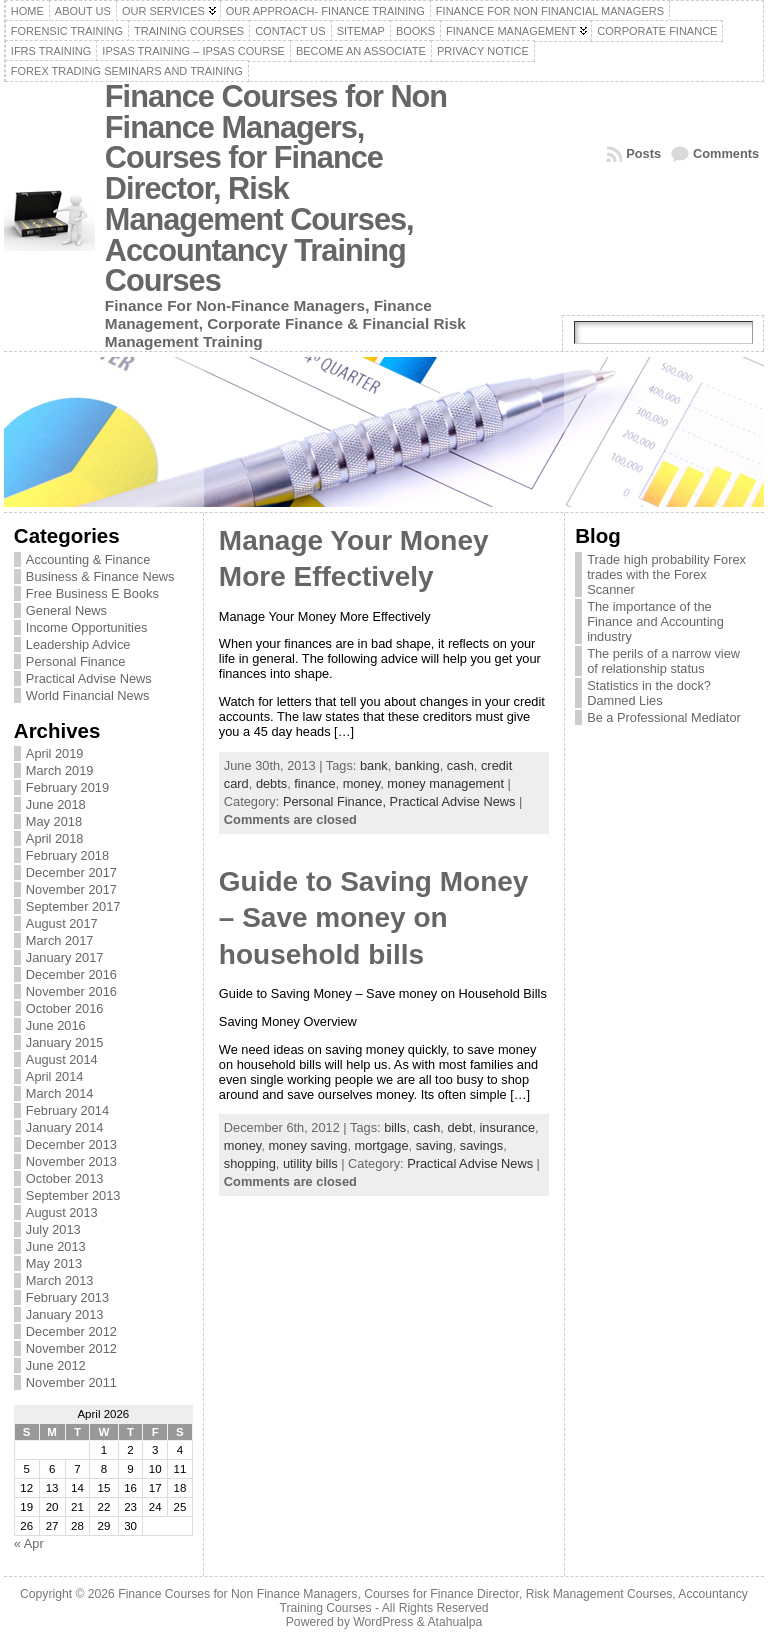  I want to click on March 2019, so click(60, 770).